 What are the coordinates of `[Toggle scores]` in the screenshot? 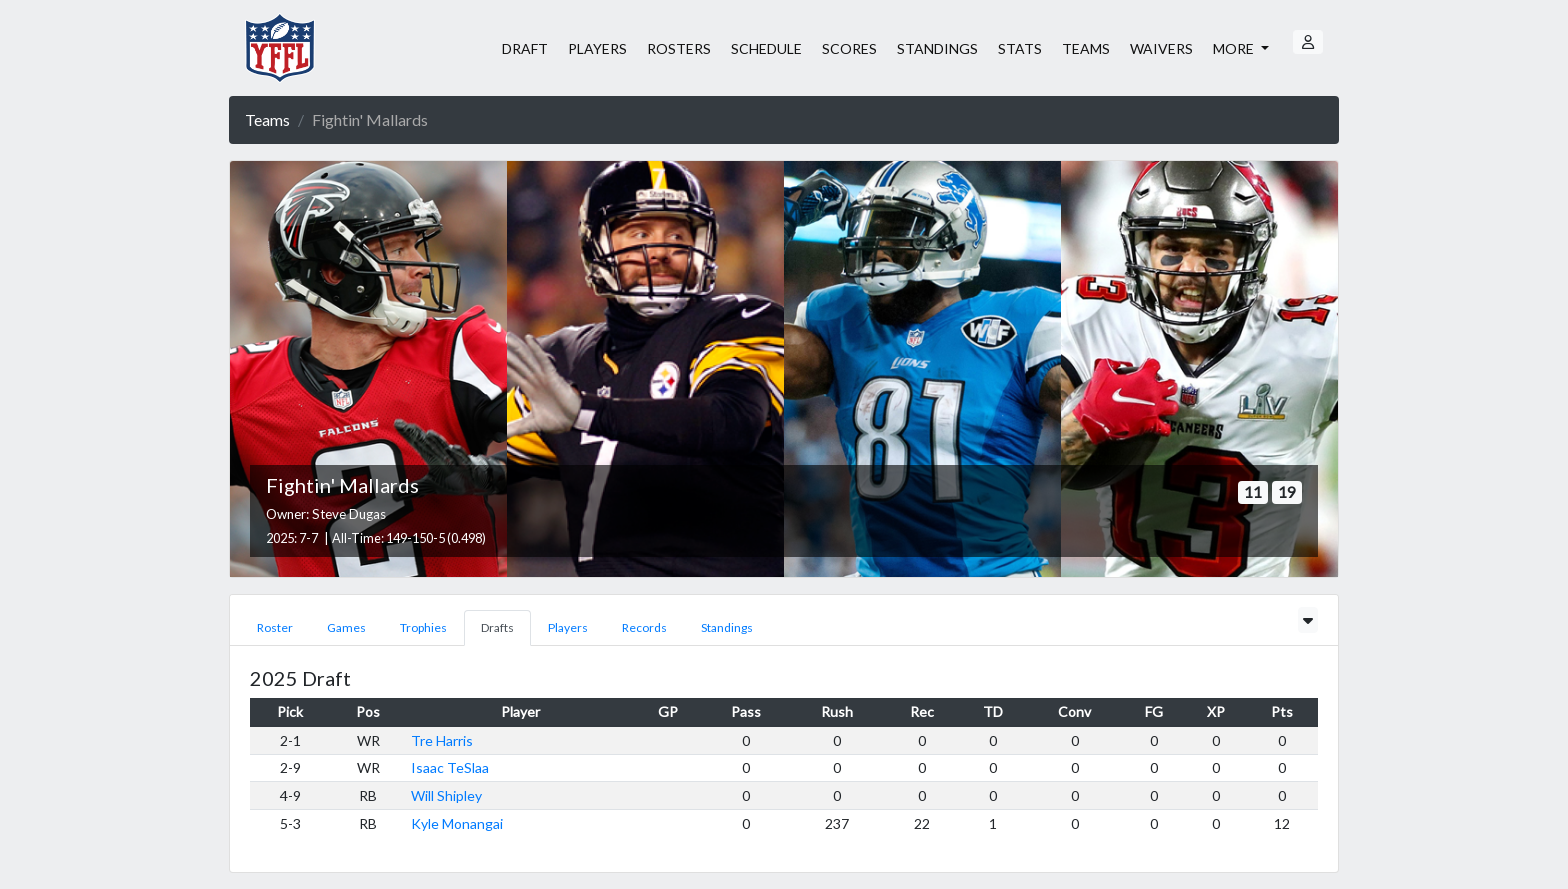 It's located at (1308, 620).